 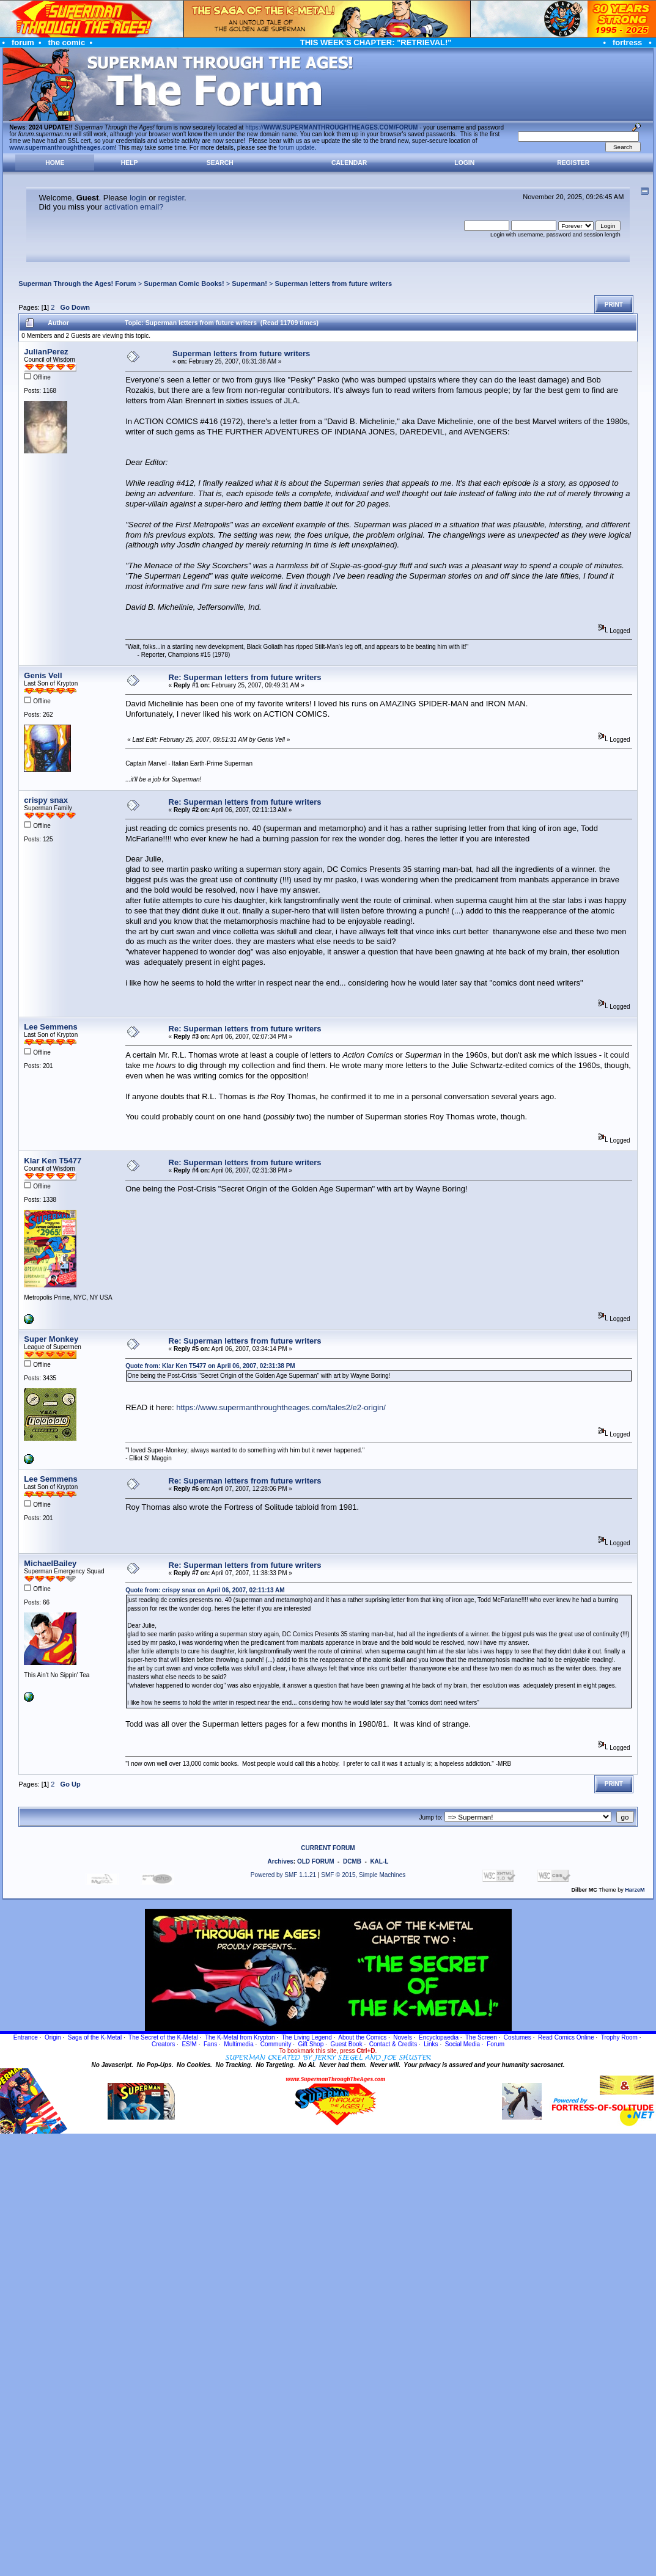 I want to click on Quote from: crispy snax on April 06, 2007, 02:11:13 AM, so click(x=204, y=1590).